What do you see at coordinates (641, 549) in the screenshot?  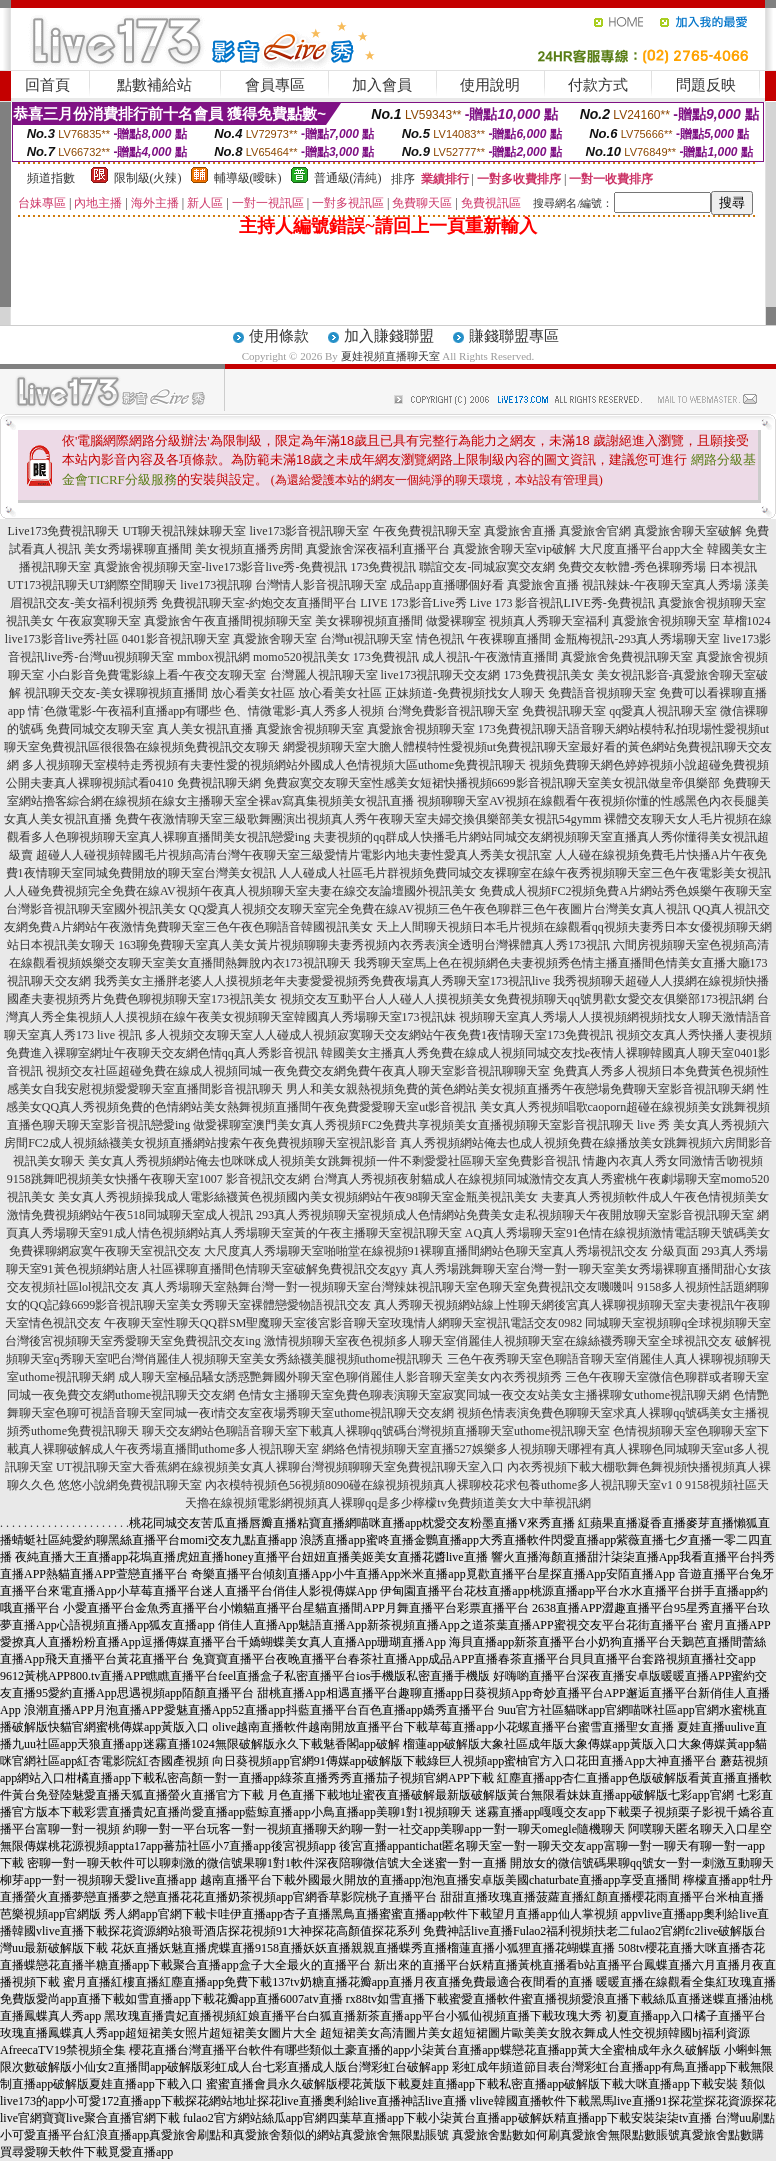 I see `大尺度直播平台app大全` at bounding box center [641, 549].